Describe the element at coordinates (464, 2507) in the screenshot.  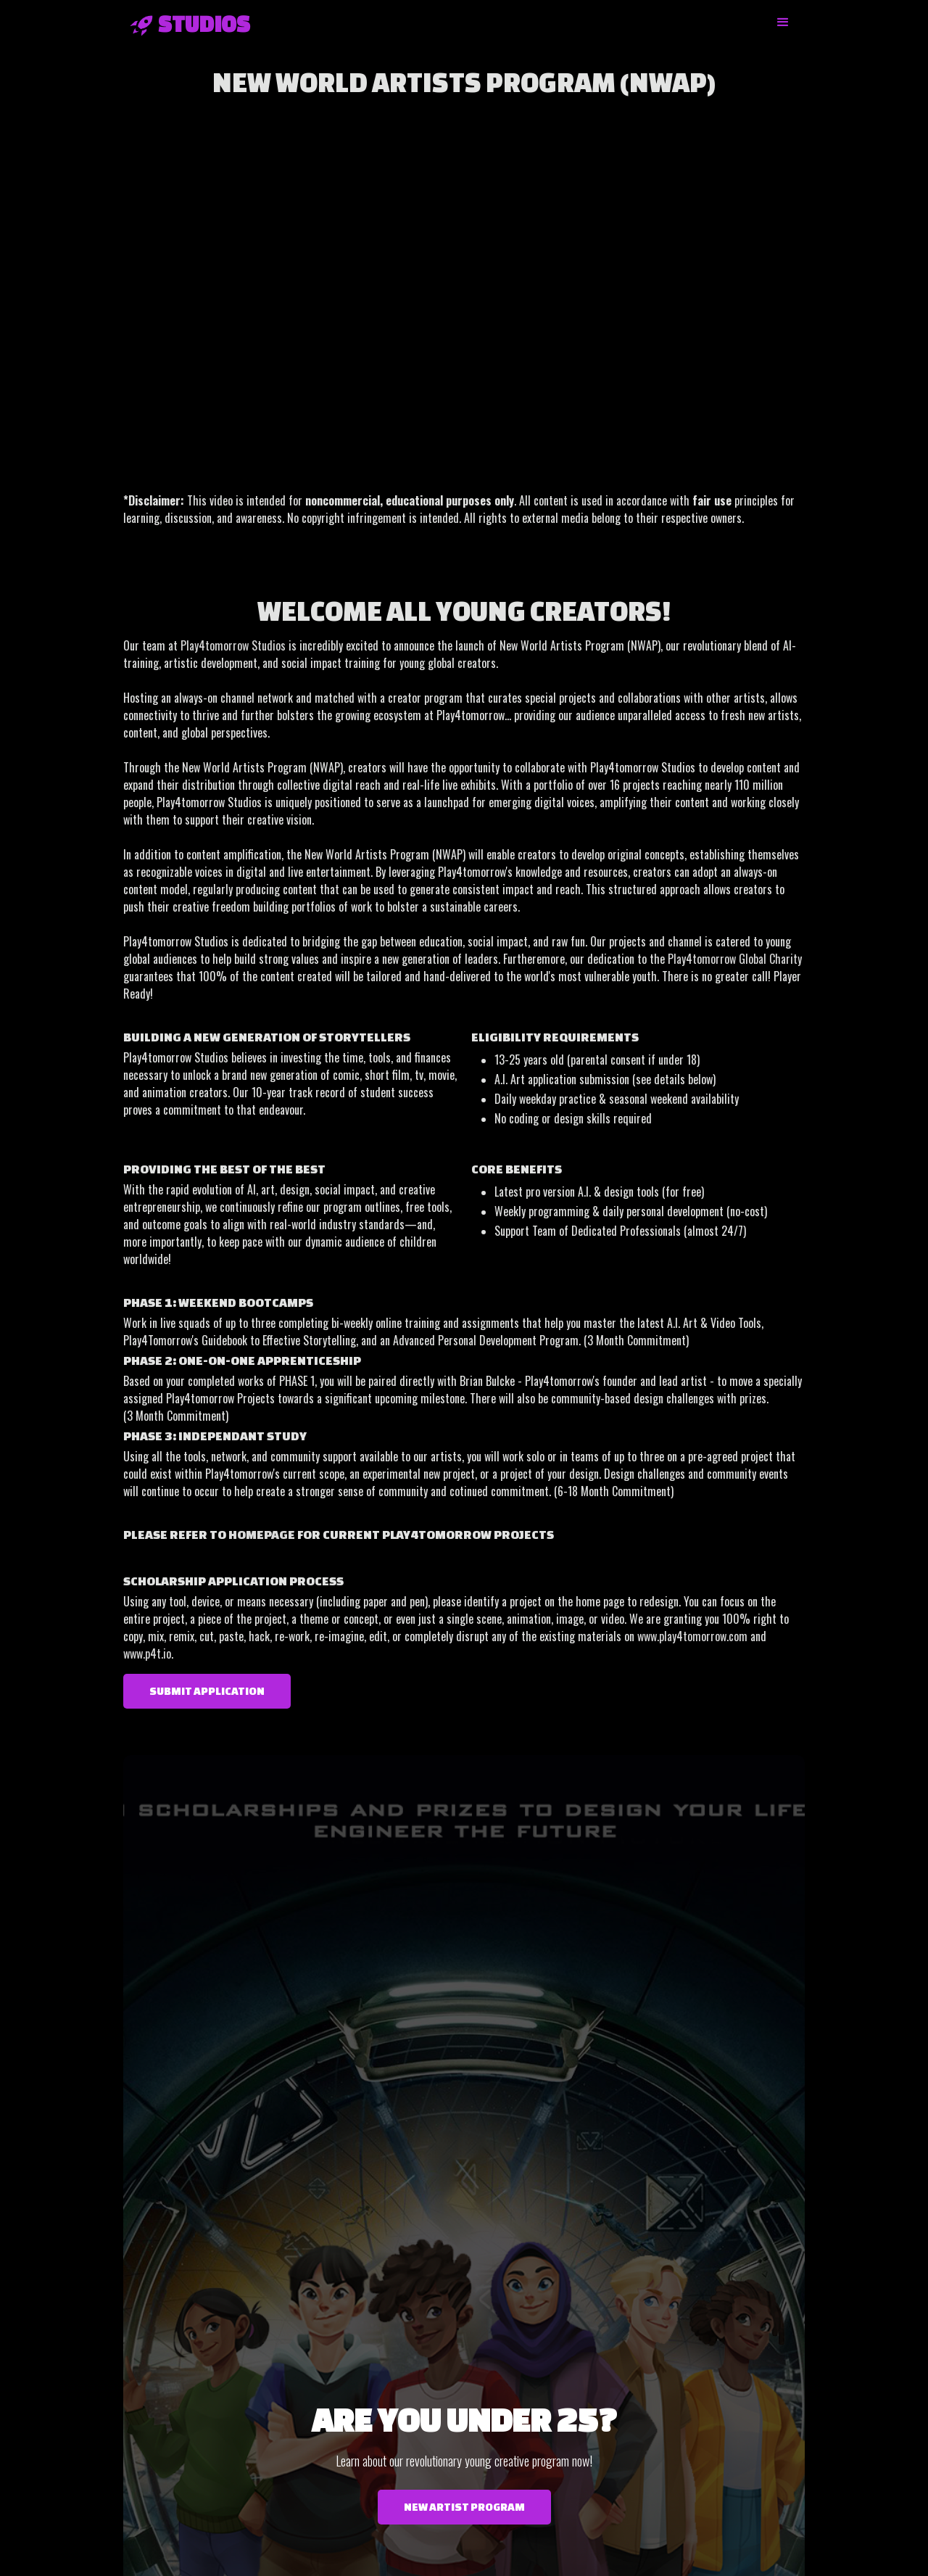
I see `NEW ARTIST PROGRAM` at that location.